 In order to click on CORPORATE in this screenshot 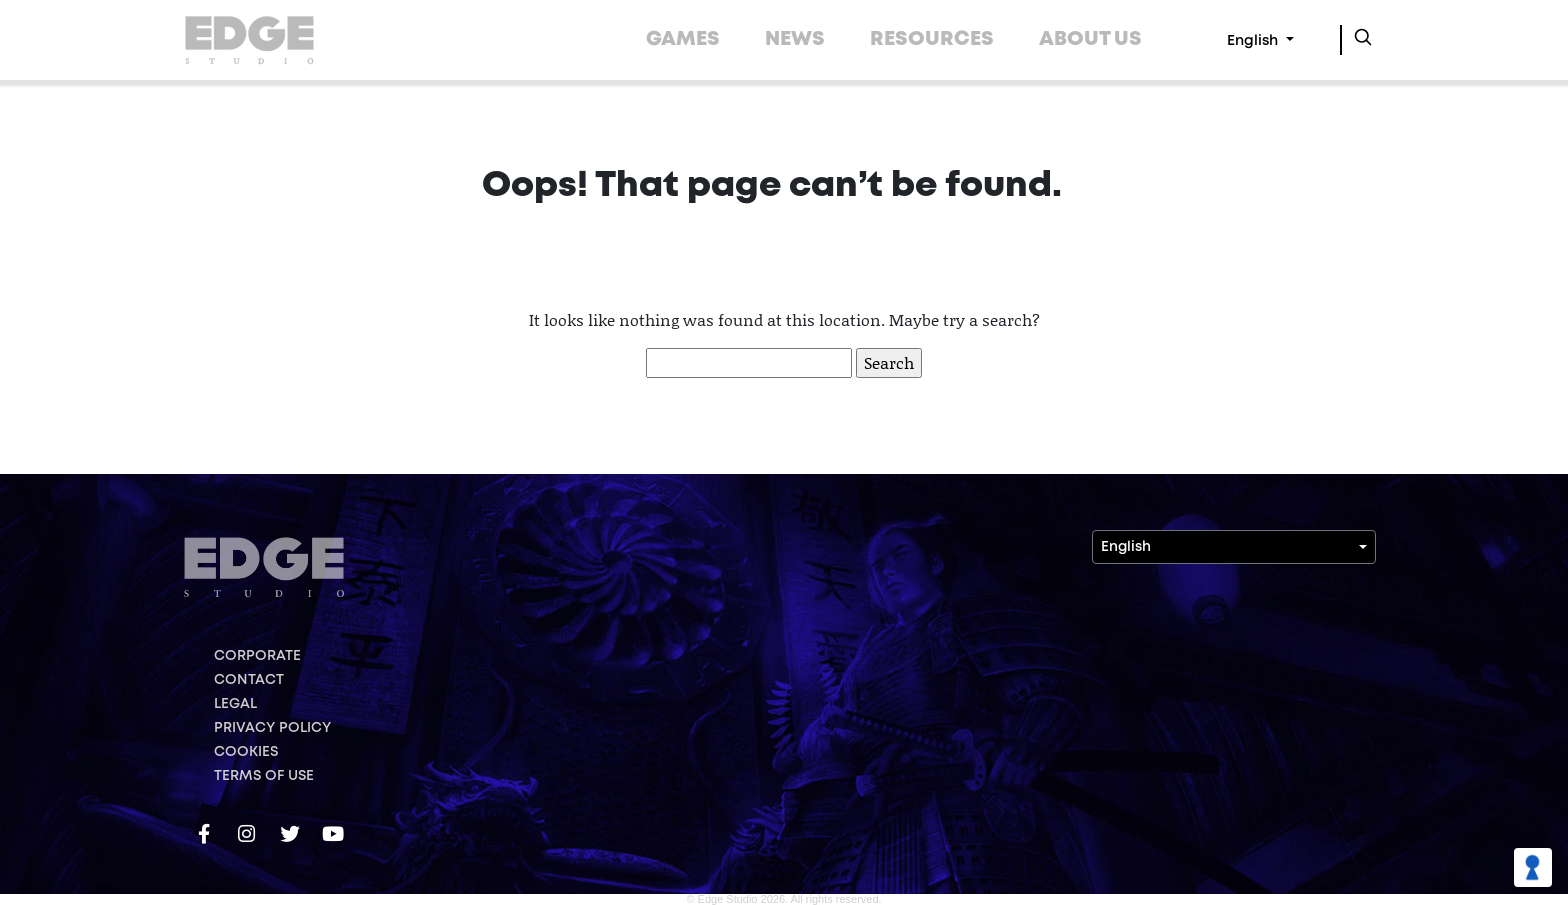, I will do `click(257, 656)`.